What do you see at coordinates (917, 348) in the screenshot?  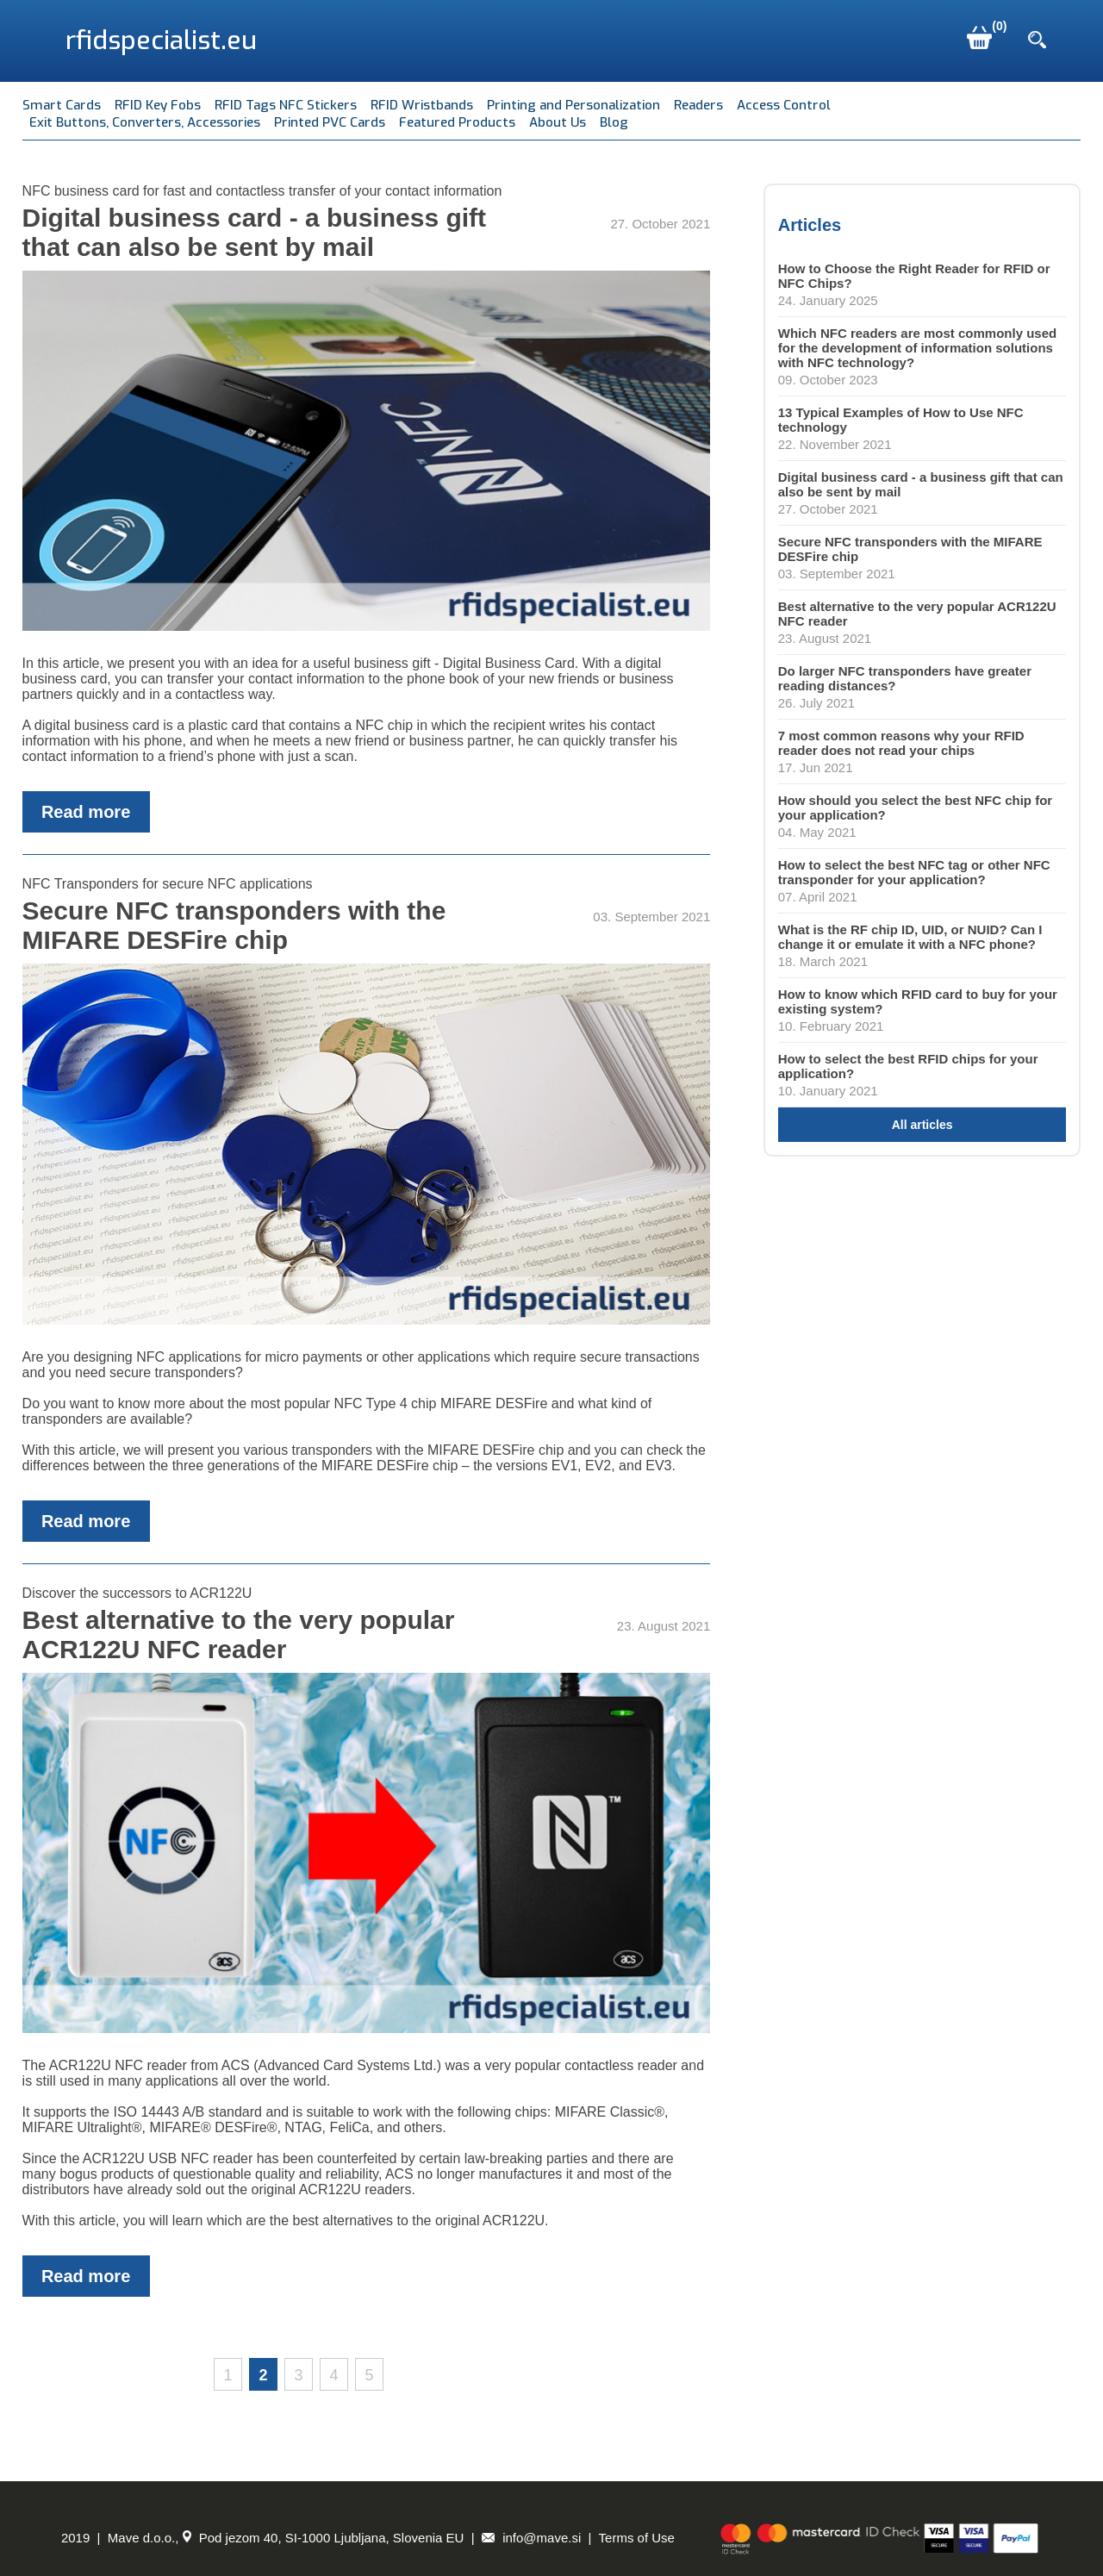 I see `Which NFC readers are most commonly used for the development of information solutions with NFC technology?` at bounding box center [917, 348].